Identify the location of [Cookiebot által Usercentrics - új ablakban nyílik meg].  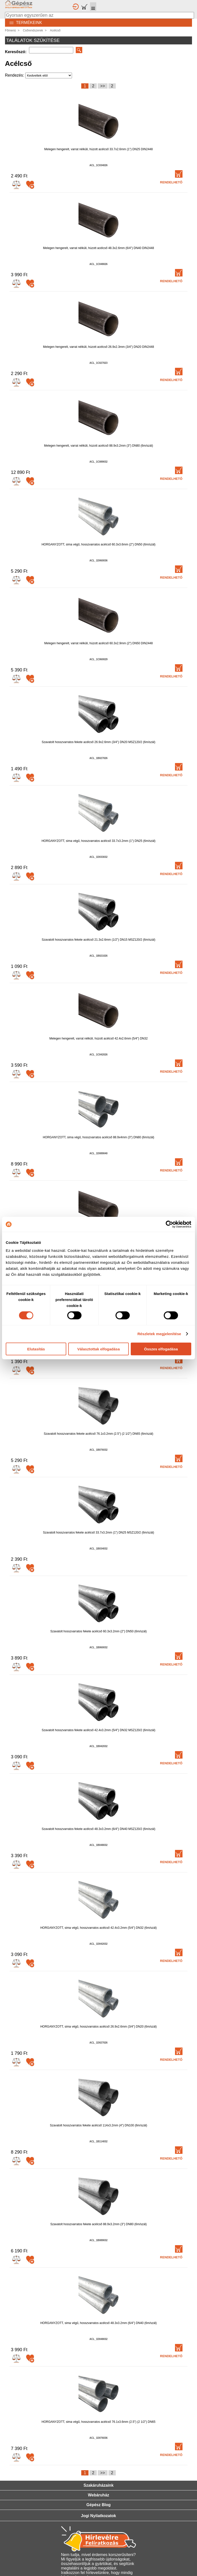
(169, 1224).